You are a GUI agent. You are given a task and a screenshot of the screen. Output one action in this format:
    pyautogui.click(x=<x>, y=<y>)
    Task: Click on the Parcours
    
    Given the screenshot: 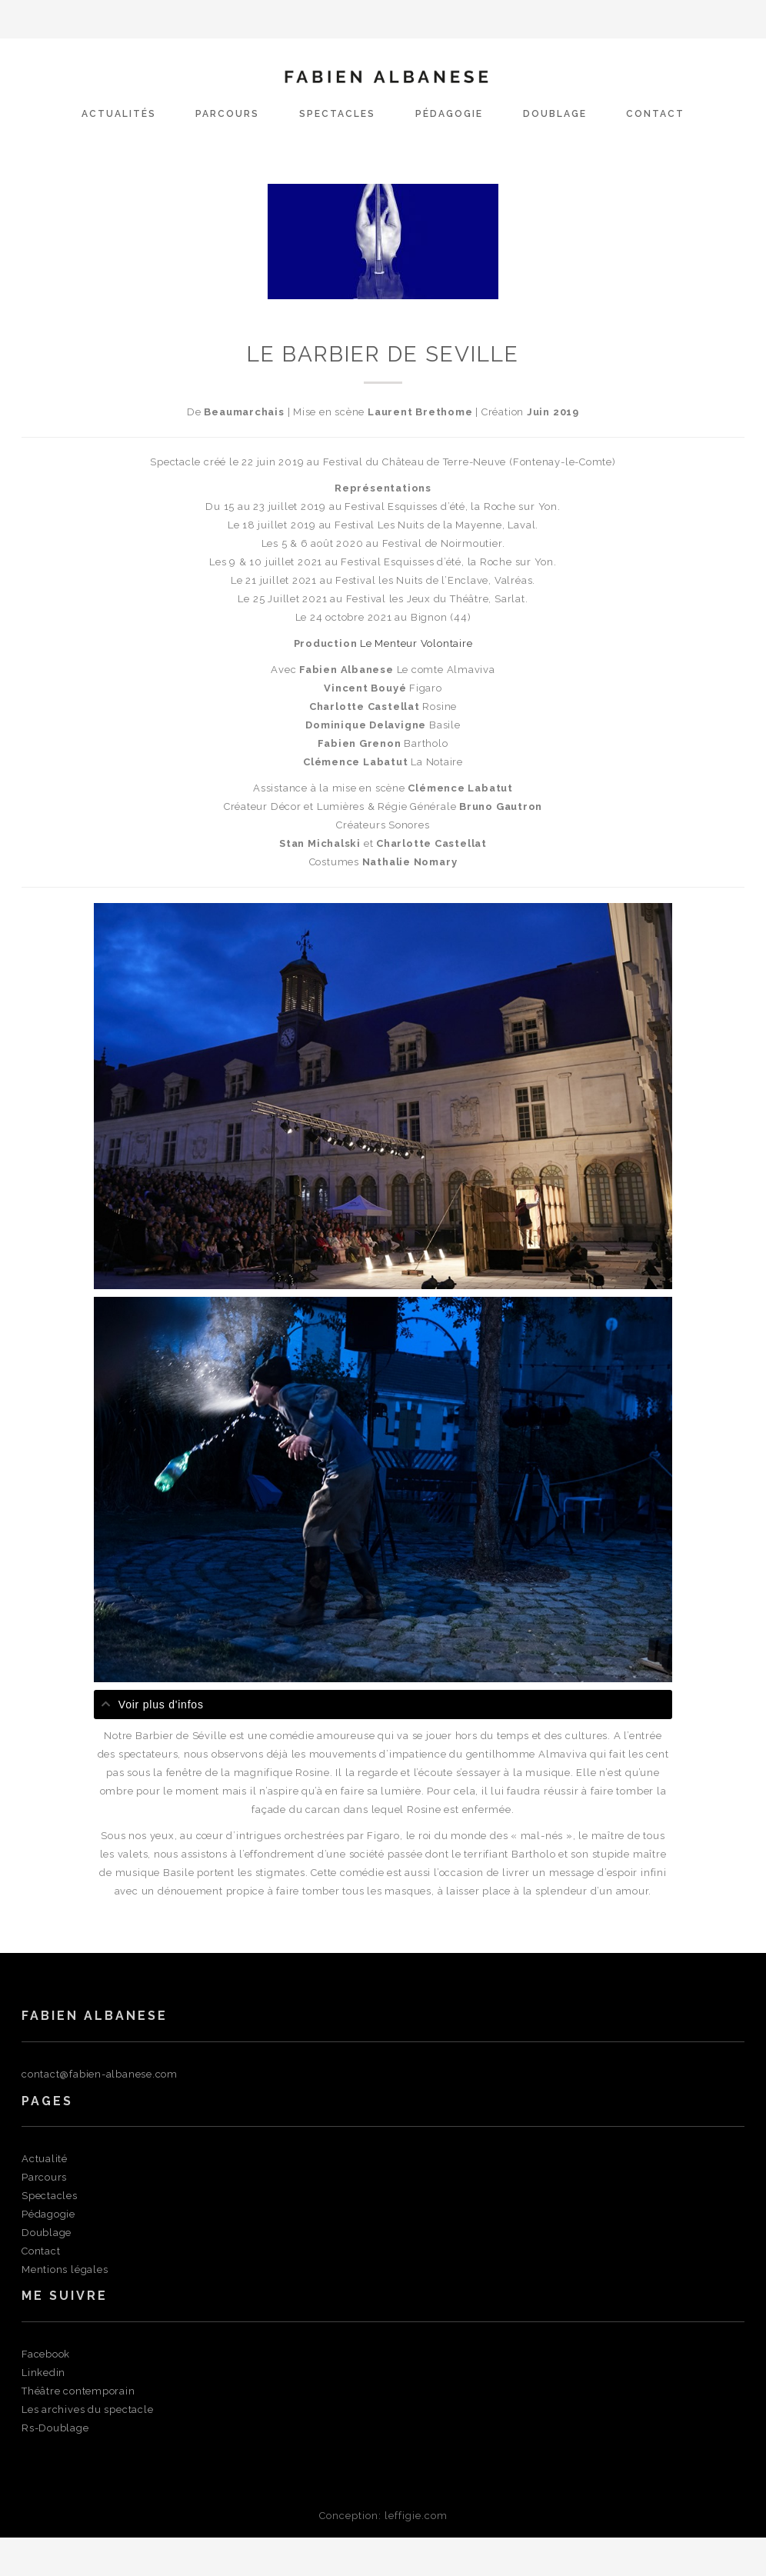 What is the action you would take?
    pyautogui.click(x=227, y=113)
    